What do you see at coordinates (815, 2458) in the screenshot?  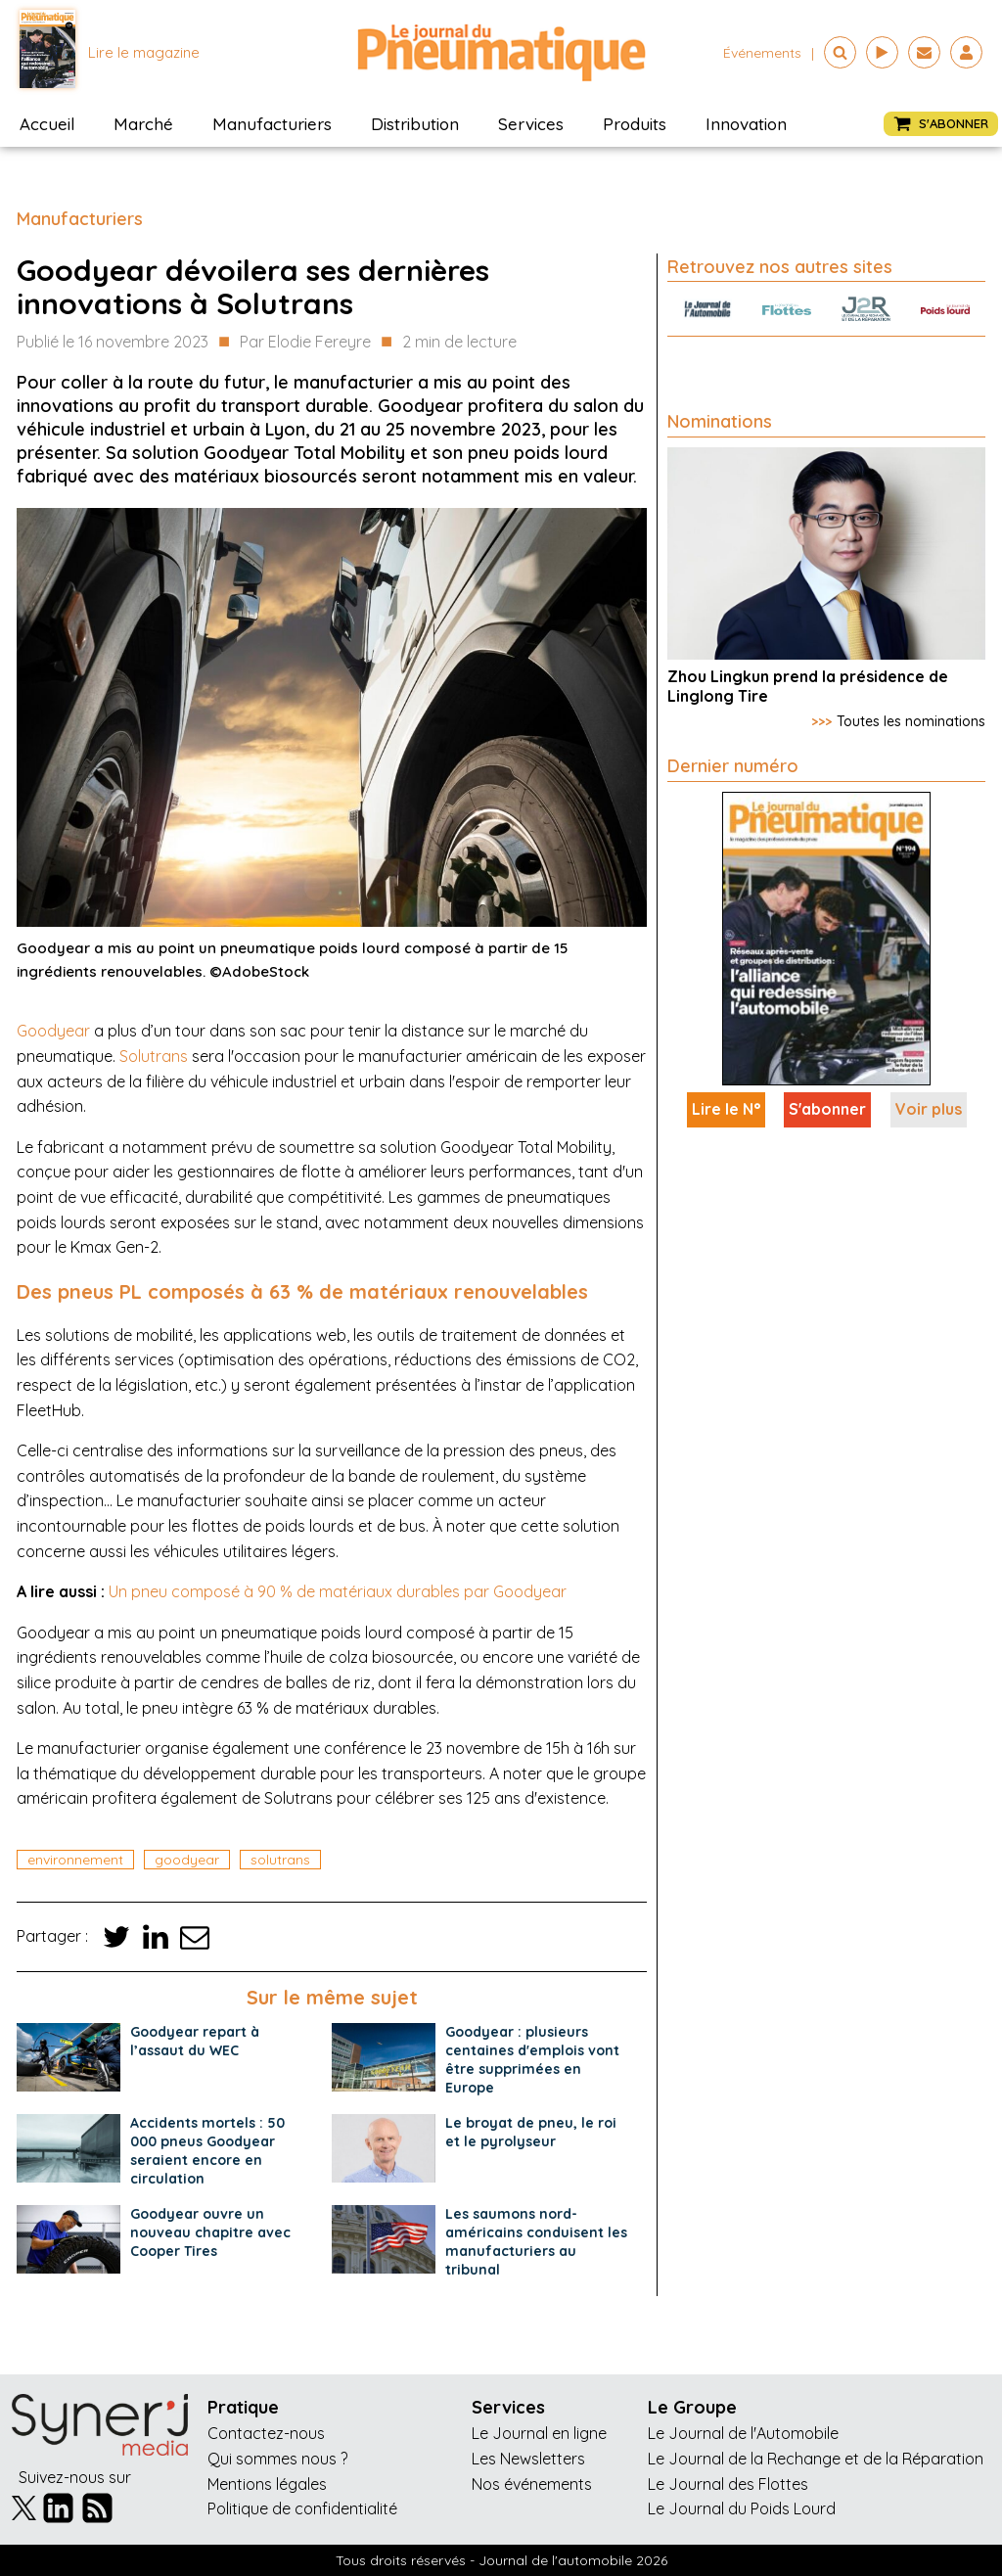 I see `Le Journal de la Rechange et de la Réparation` at bounding box center [815, 2458].